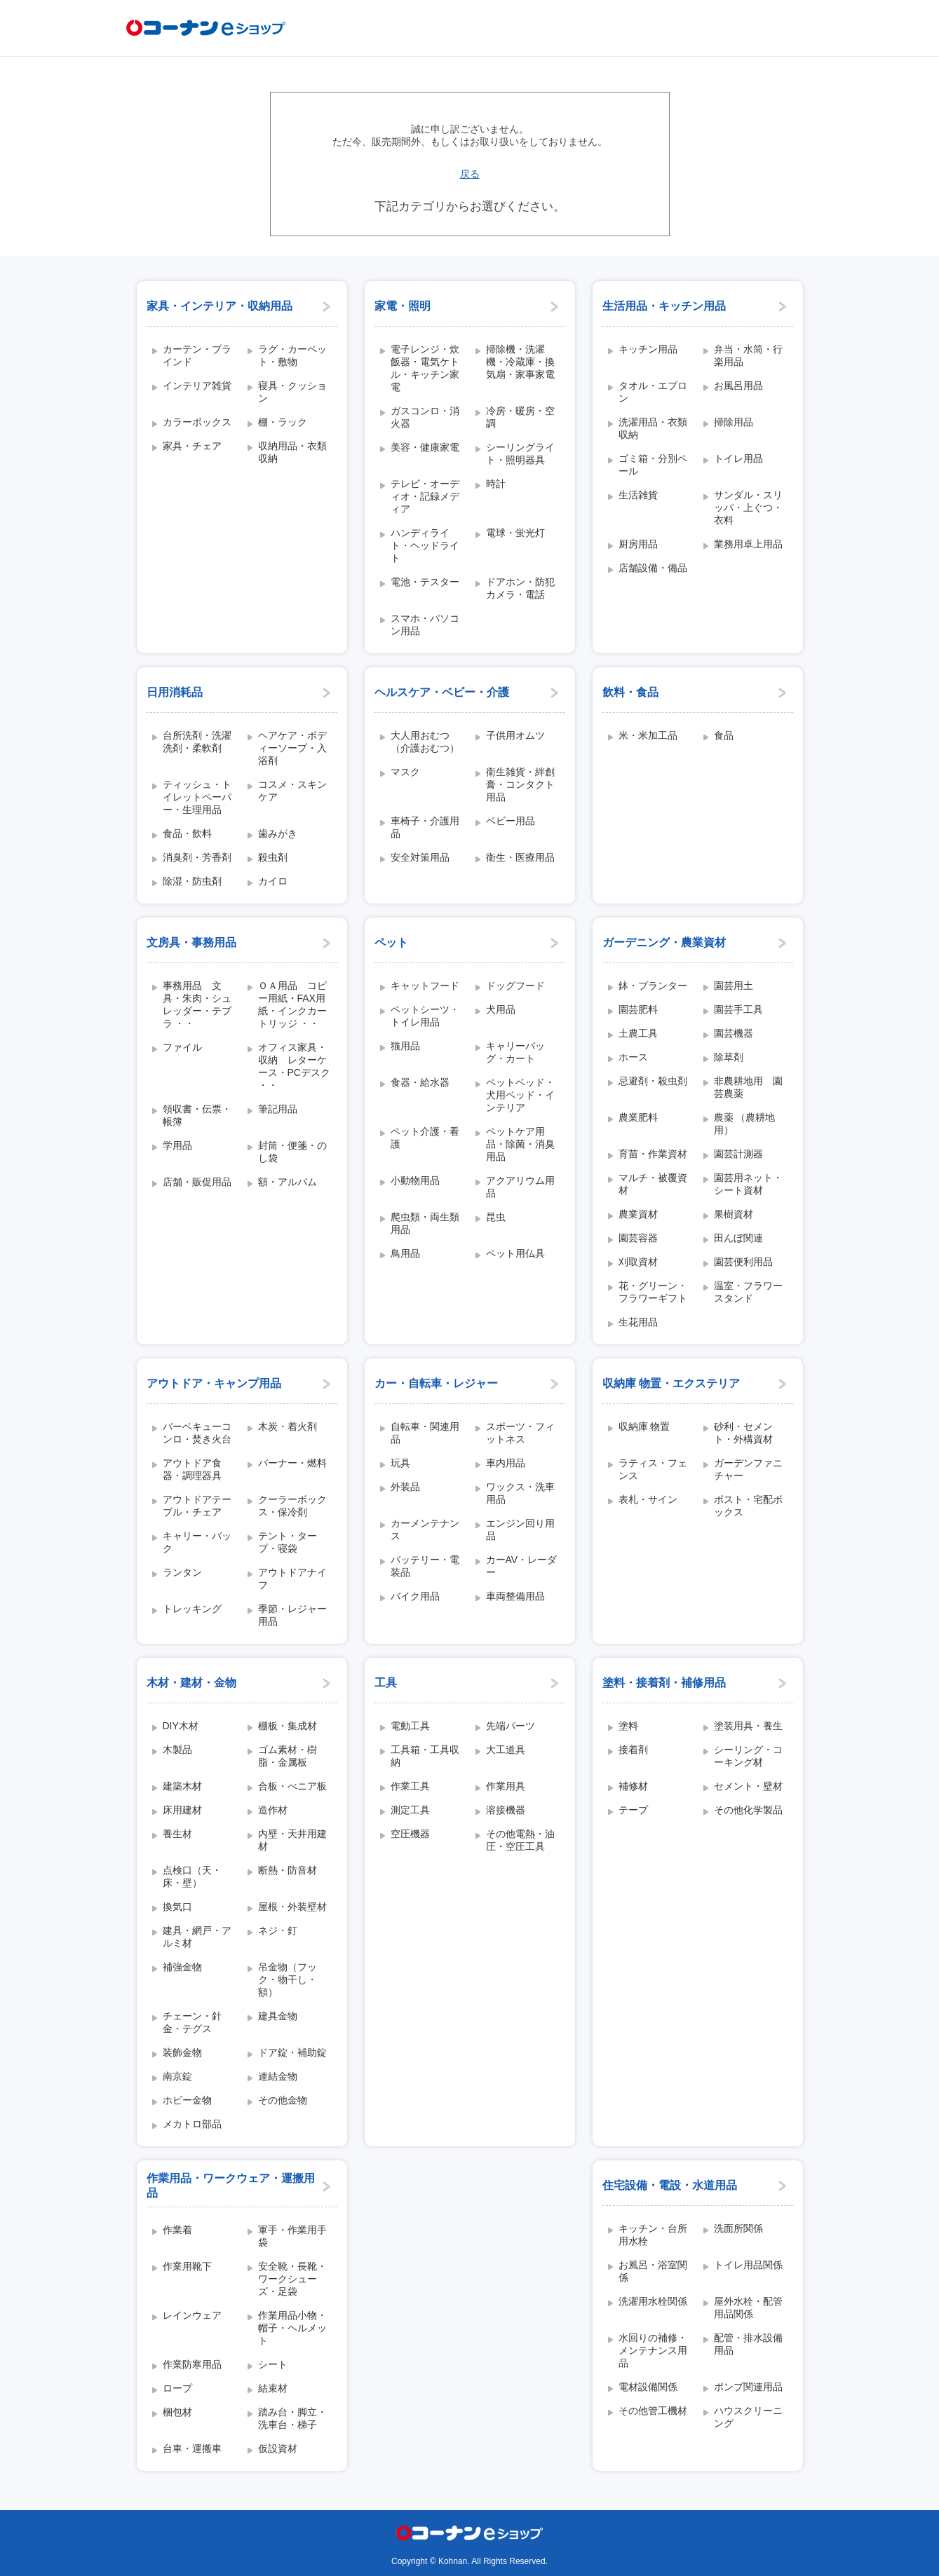 Image resolution: width=939 pixels, height=2576 pixels. Describe the element at coordinates (748, 1087) in the screenshot. I see `非農耕地用 園芸農薬` at that location.